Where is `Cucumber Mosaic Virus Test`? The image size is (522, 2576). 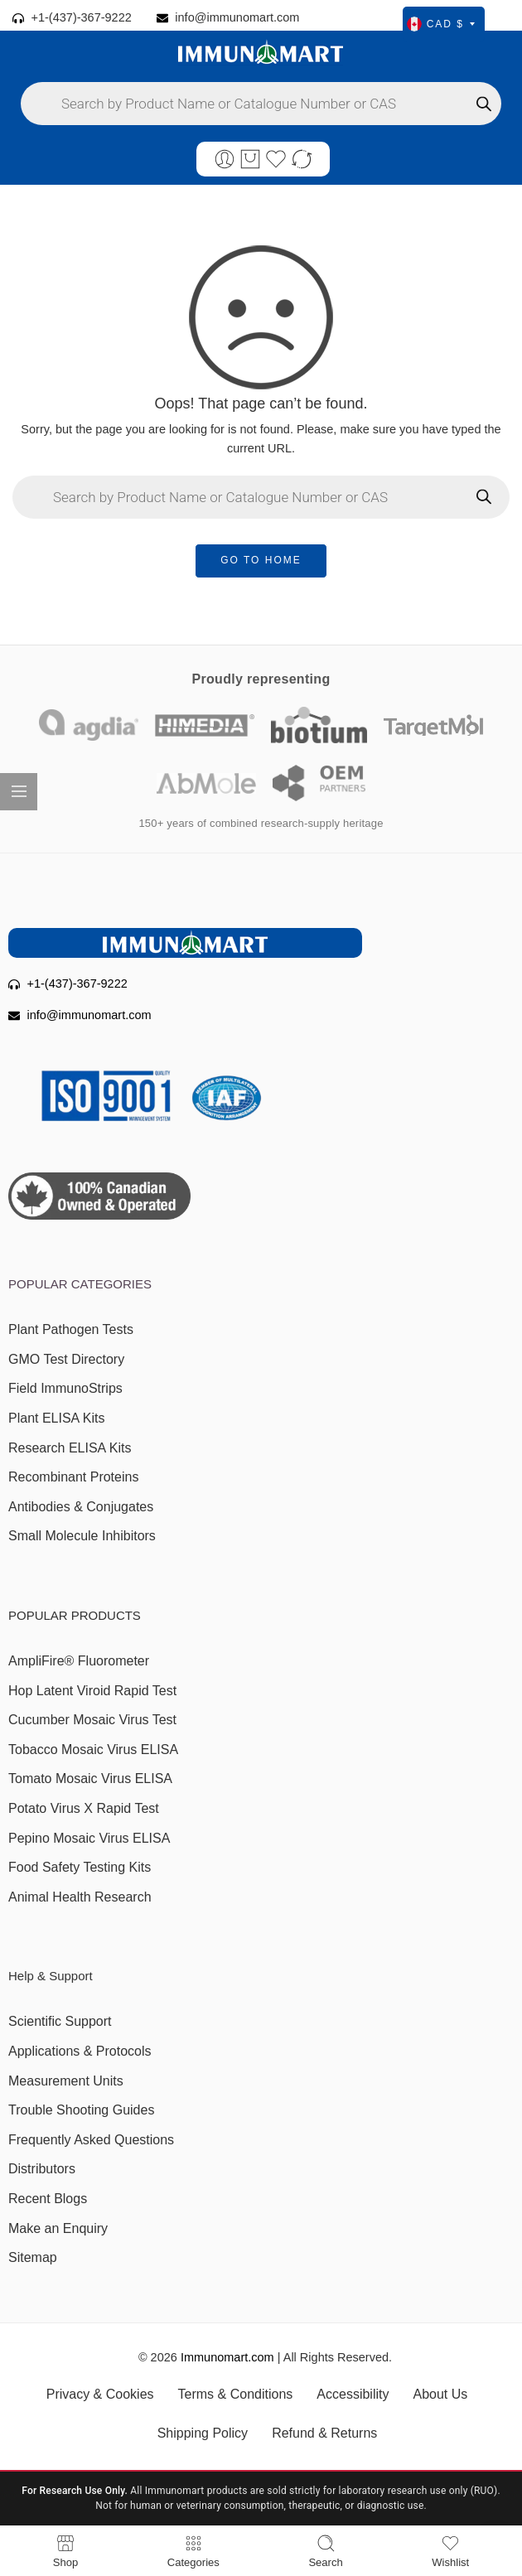
Cucumber Mosaic Virus Test is located at coordinates (92, 1720).